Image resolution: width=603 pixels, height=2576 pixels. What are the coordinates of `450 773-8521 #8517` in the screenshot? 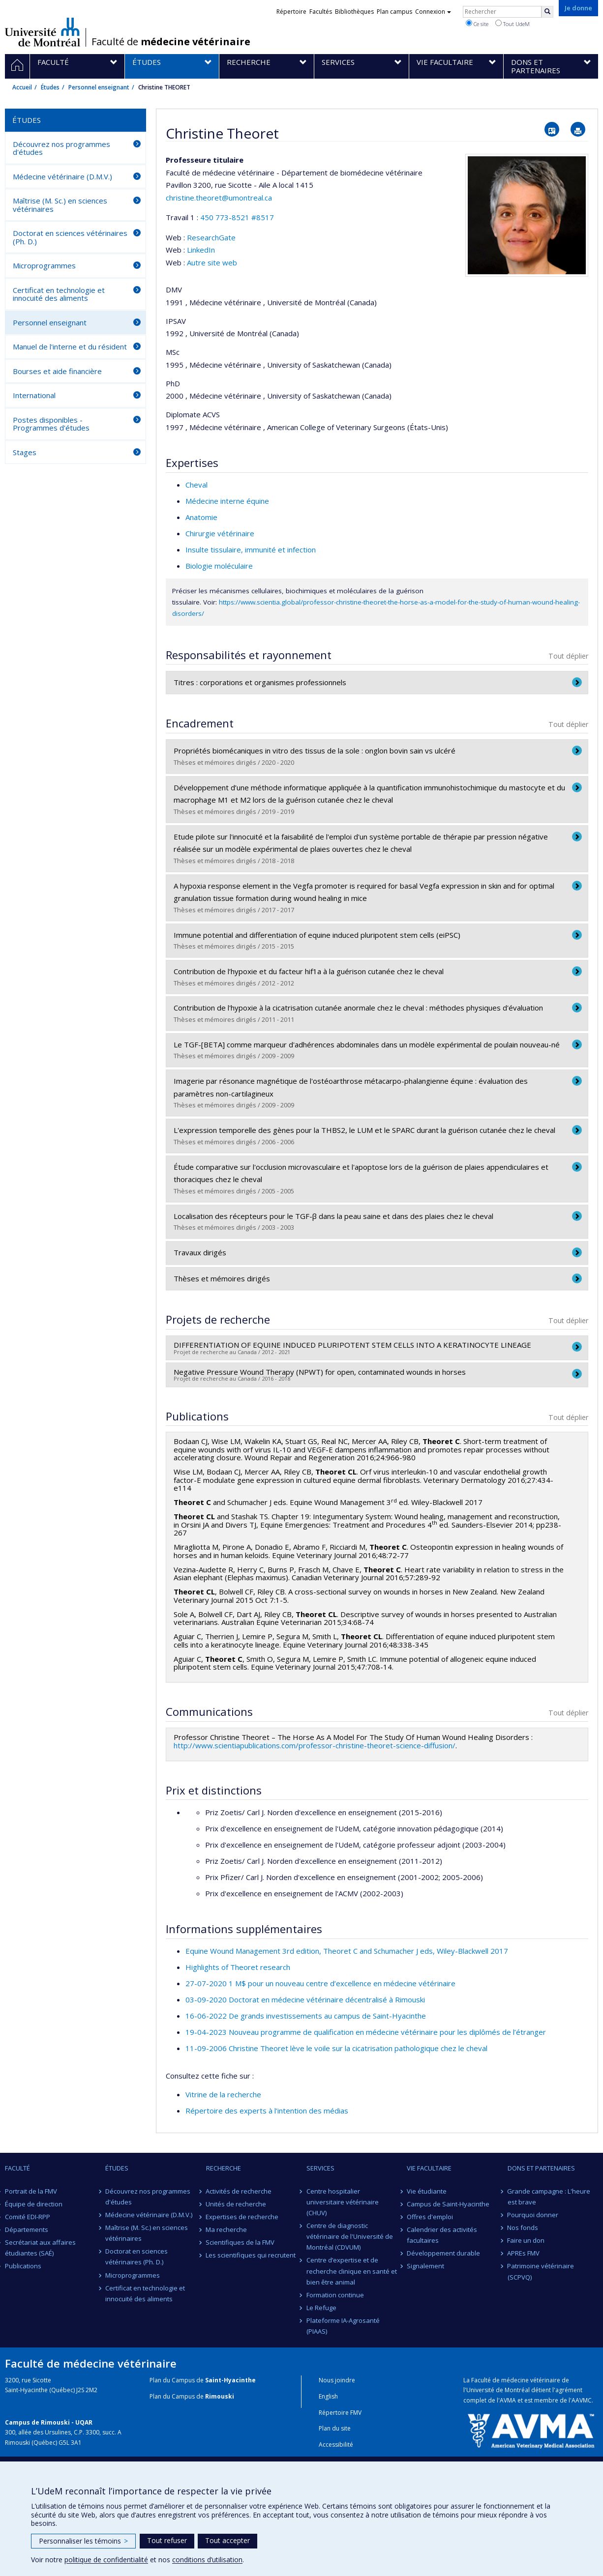 It's located at (237, 217).